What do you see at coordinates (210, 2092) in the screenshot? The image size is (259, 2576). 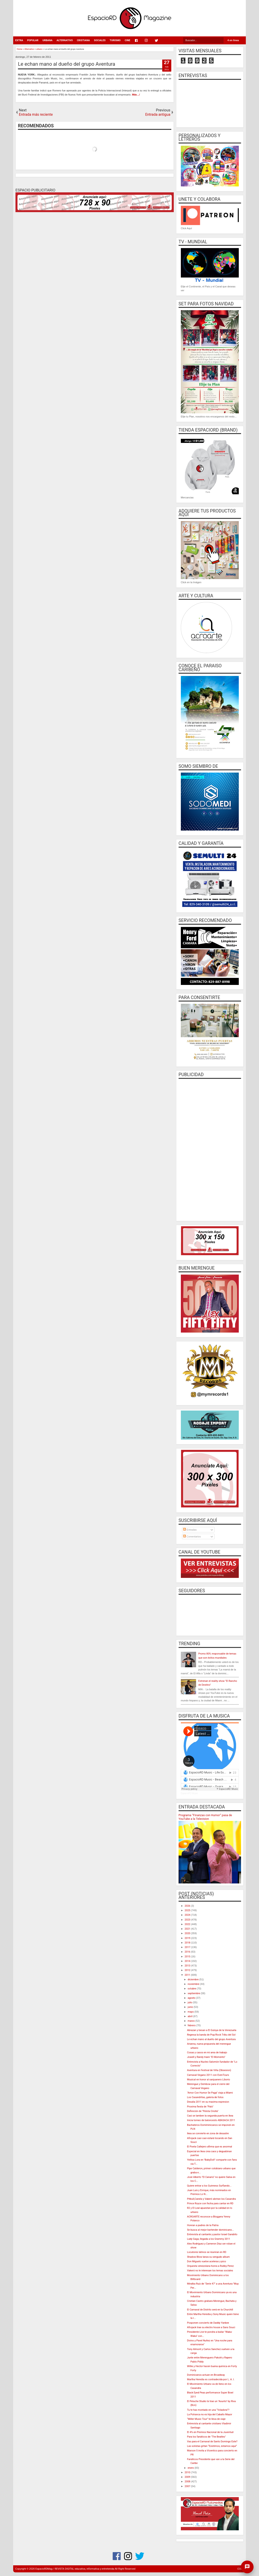 I see `"Amor Con Humor Se Paga" viaja a Miami` at bounding box center [210, 2092].